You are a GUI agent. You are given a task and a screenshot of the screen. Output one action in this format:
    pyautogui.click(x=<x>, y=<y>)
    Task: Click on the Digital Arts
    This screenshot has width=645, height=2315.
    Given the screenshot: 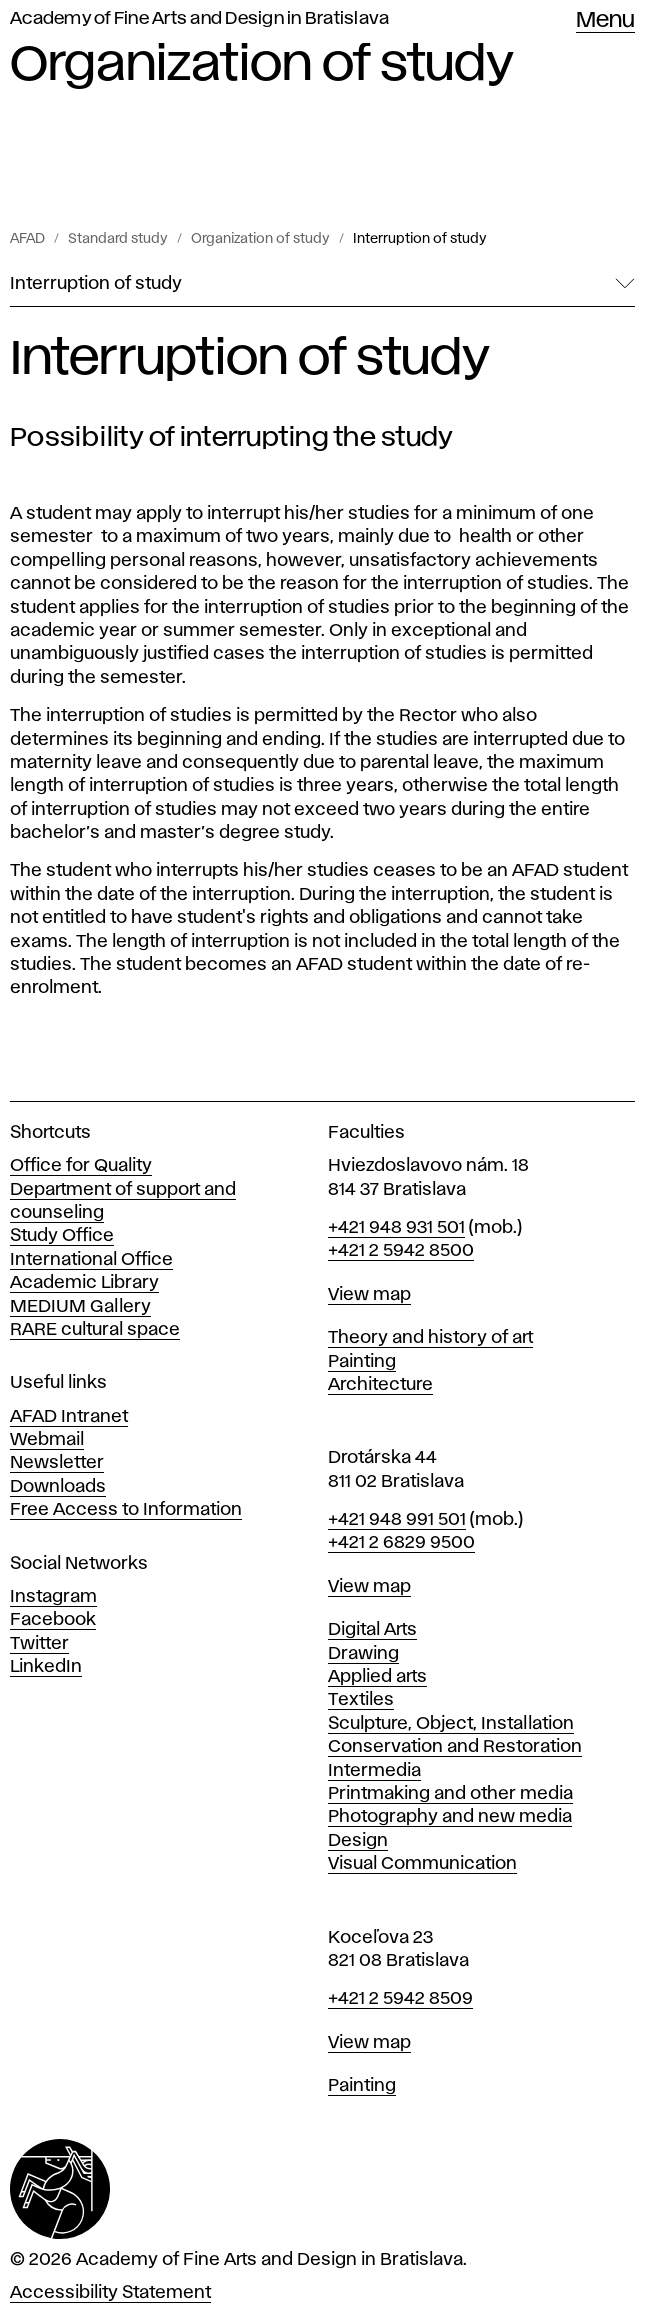 What is the action you would take?
    pyautogui.click(x=372, y=1630)
    